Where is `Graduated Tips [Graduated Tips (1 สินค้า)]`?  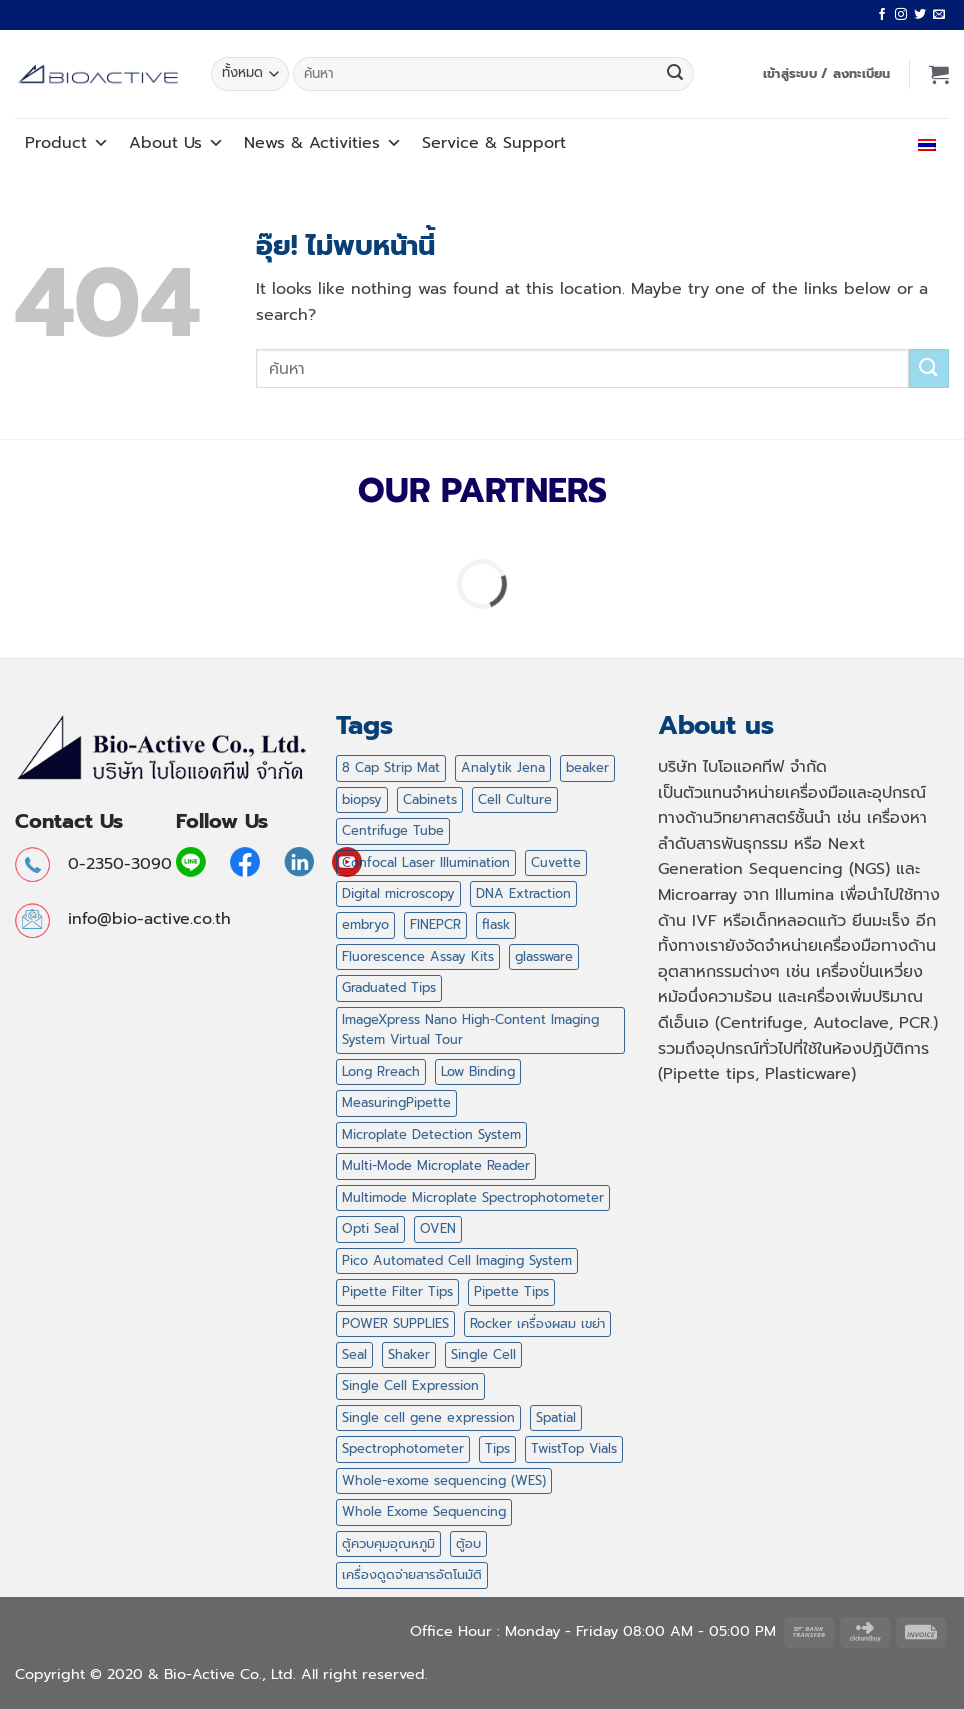 Graduated Tips [Graduated Tips (1 สินค้า)] is located at coordinates (389, 987).